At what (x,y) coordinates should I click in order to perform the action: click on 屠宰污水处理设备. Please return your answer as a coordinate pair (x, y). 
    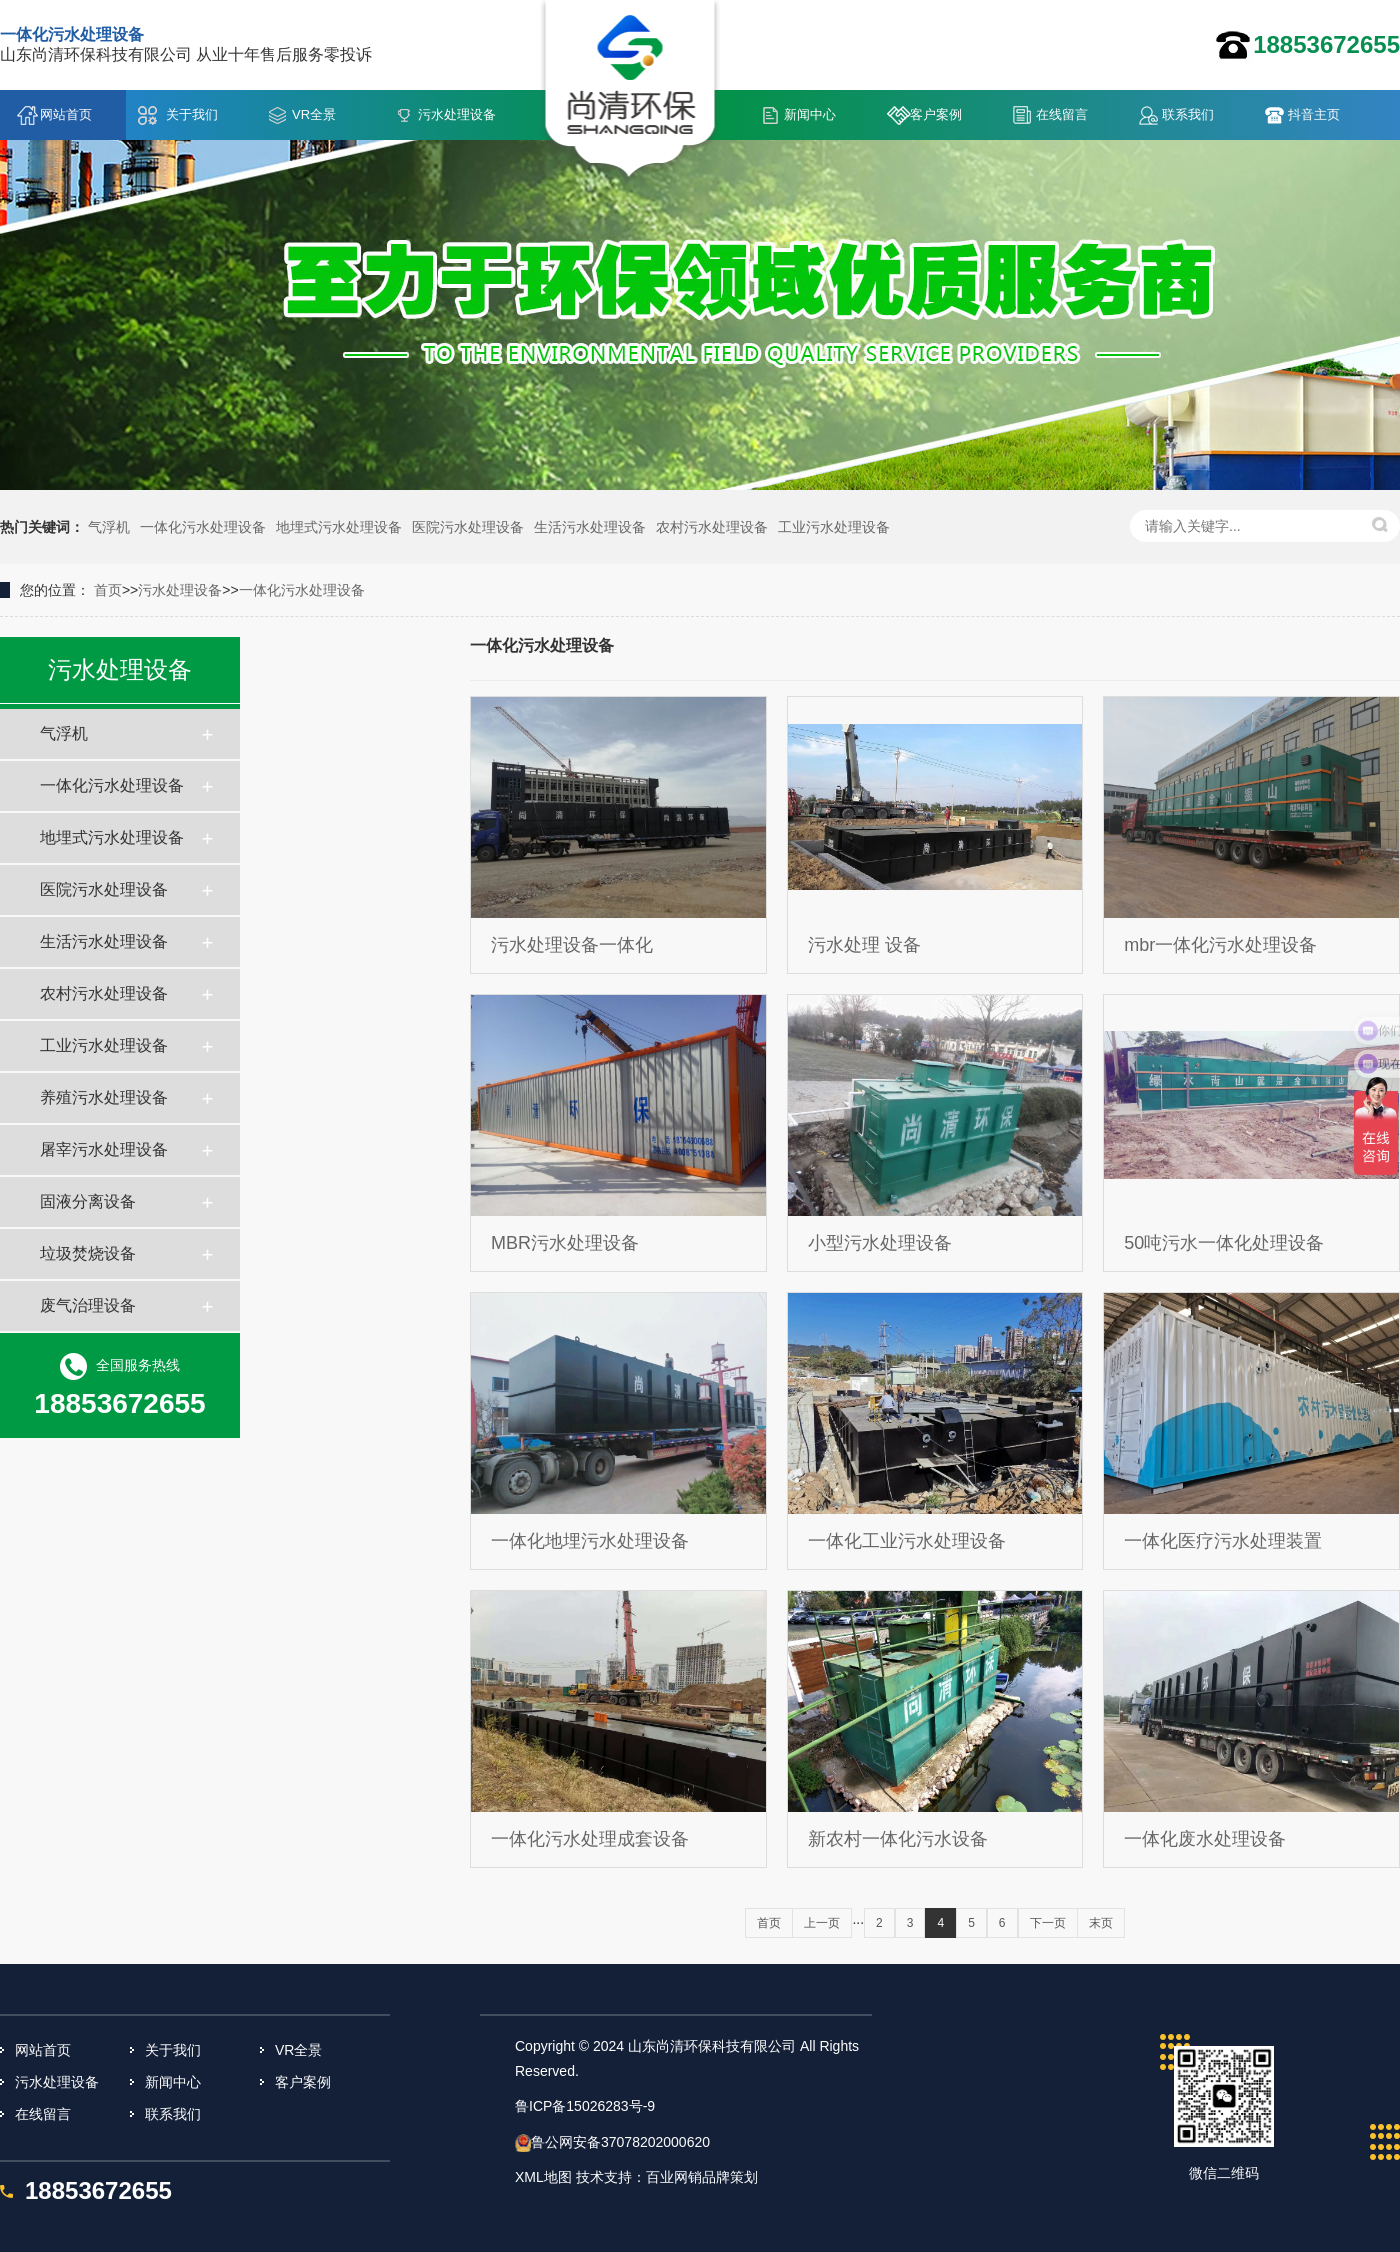
    Looking at the image, I should click on (104, 1149).